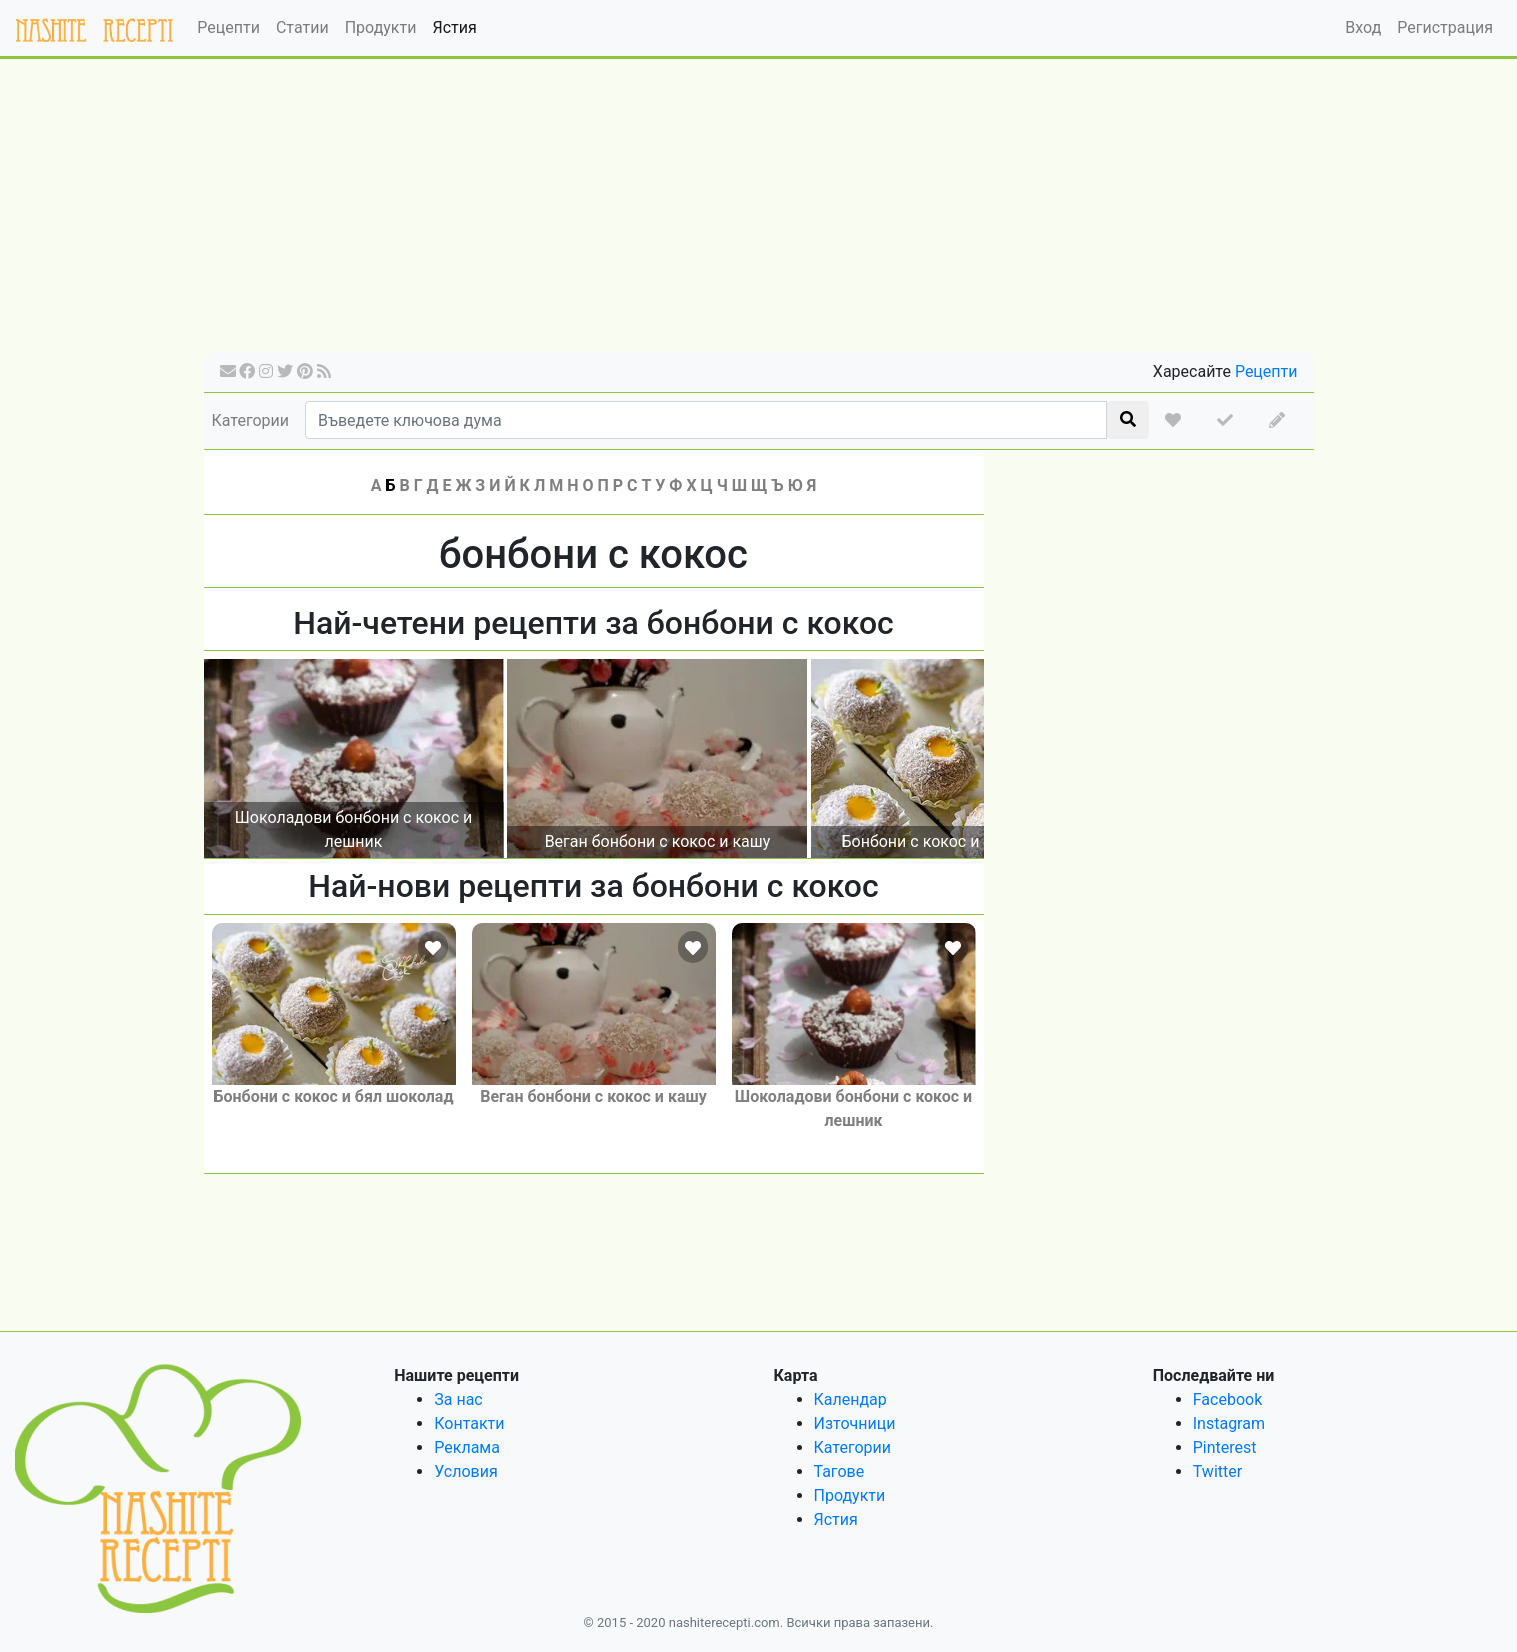 This screenshot has width=1517, height=1652. What do you see at coordinates (228, 27) in the screenshot?
I see `Рецепти` at bounding box center [228, 27].